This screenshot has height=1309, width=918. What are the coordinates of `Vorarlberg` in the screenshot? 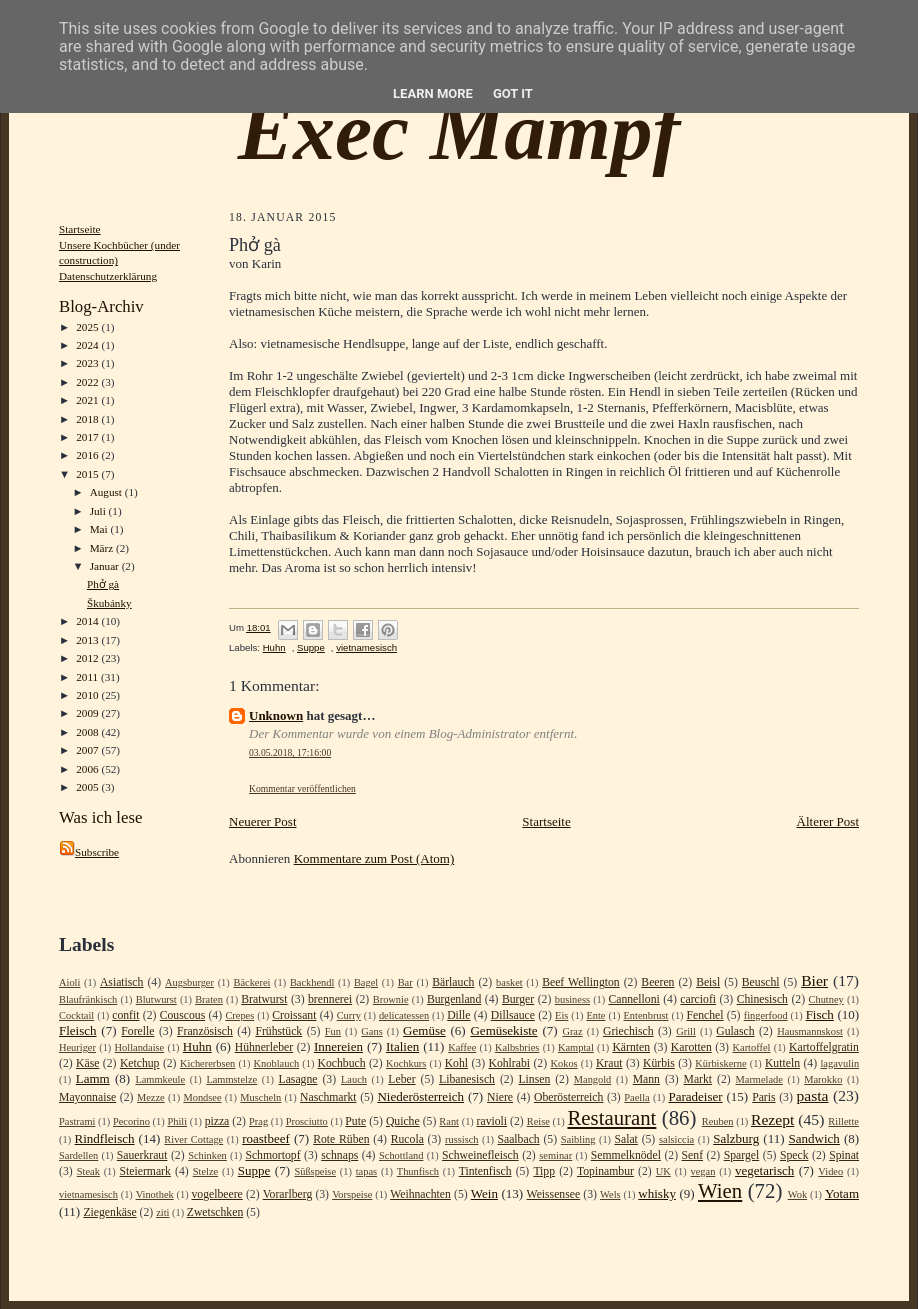 It's located at (288, 1194).